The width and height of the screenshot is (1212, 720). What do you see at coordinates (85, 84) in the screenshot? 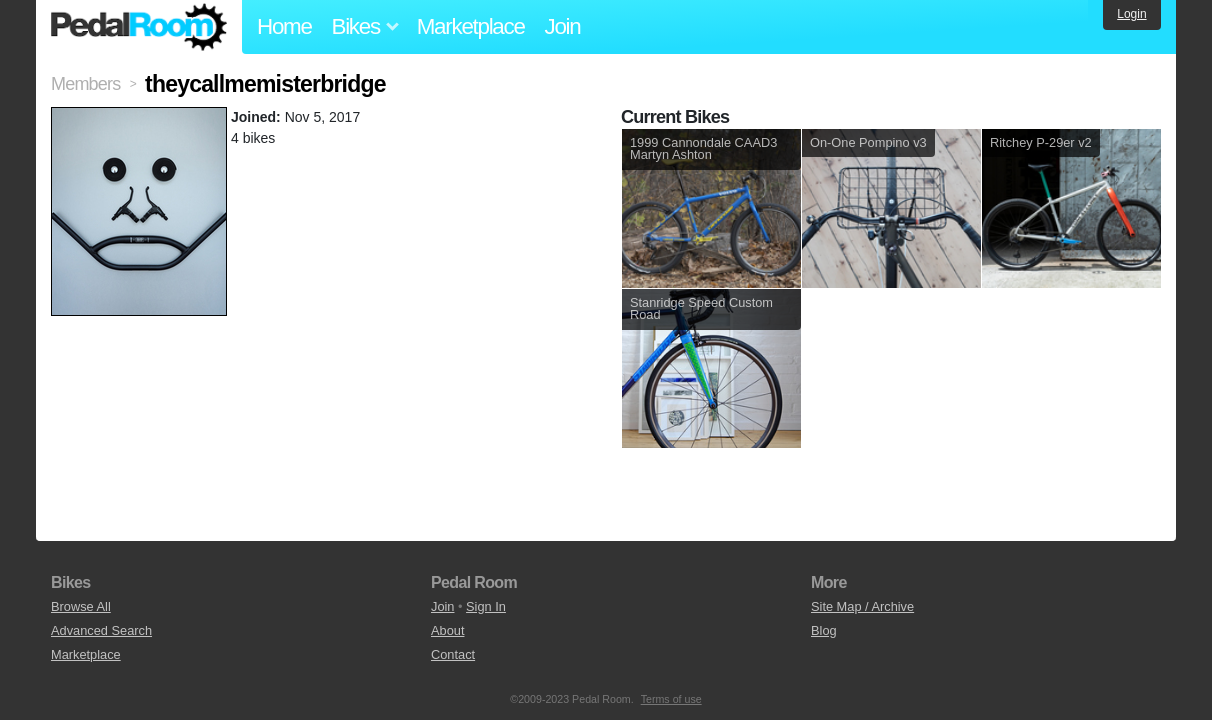
I see `Members` at bounding box center [85, 84].